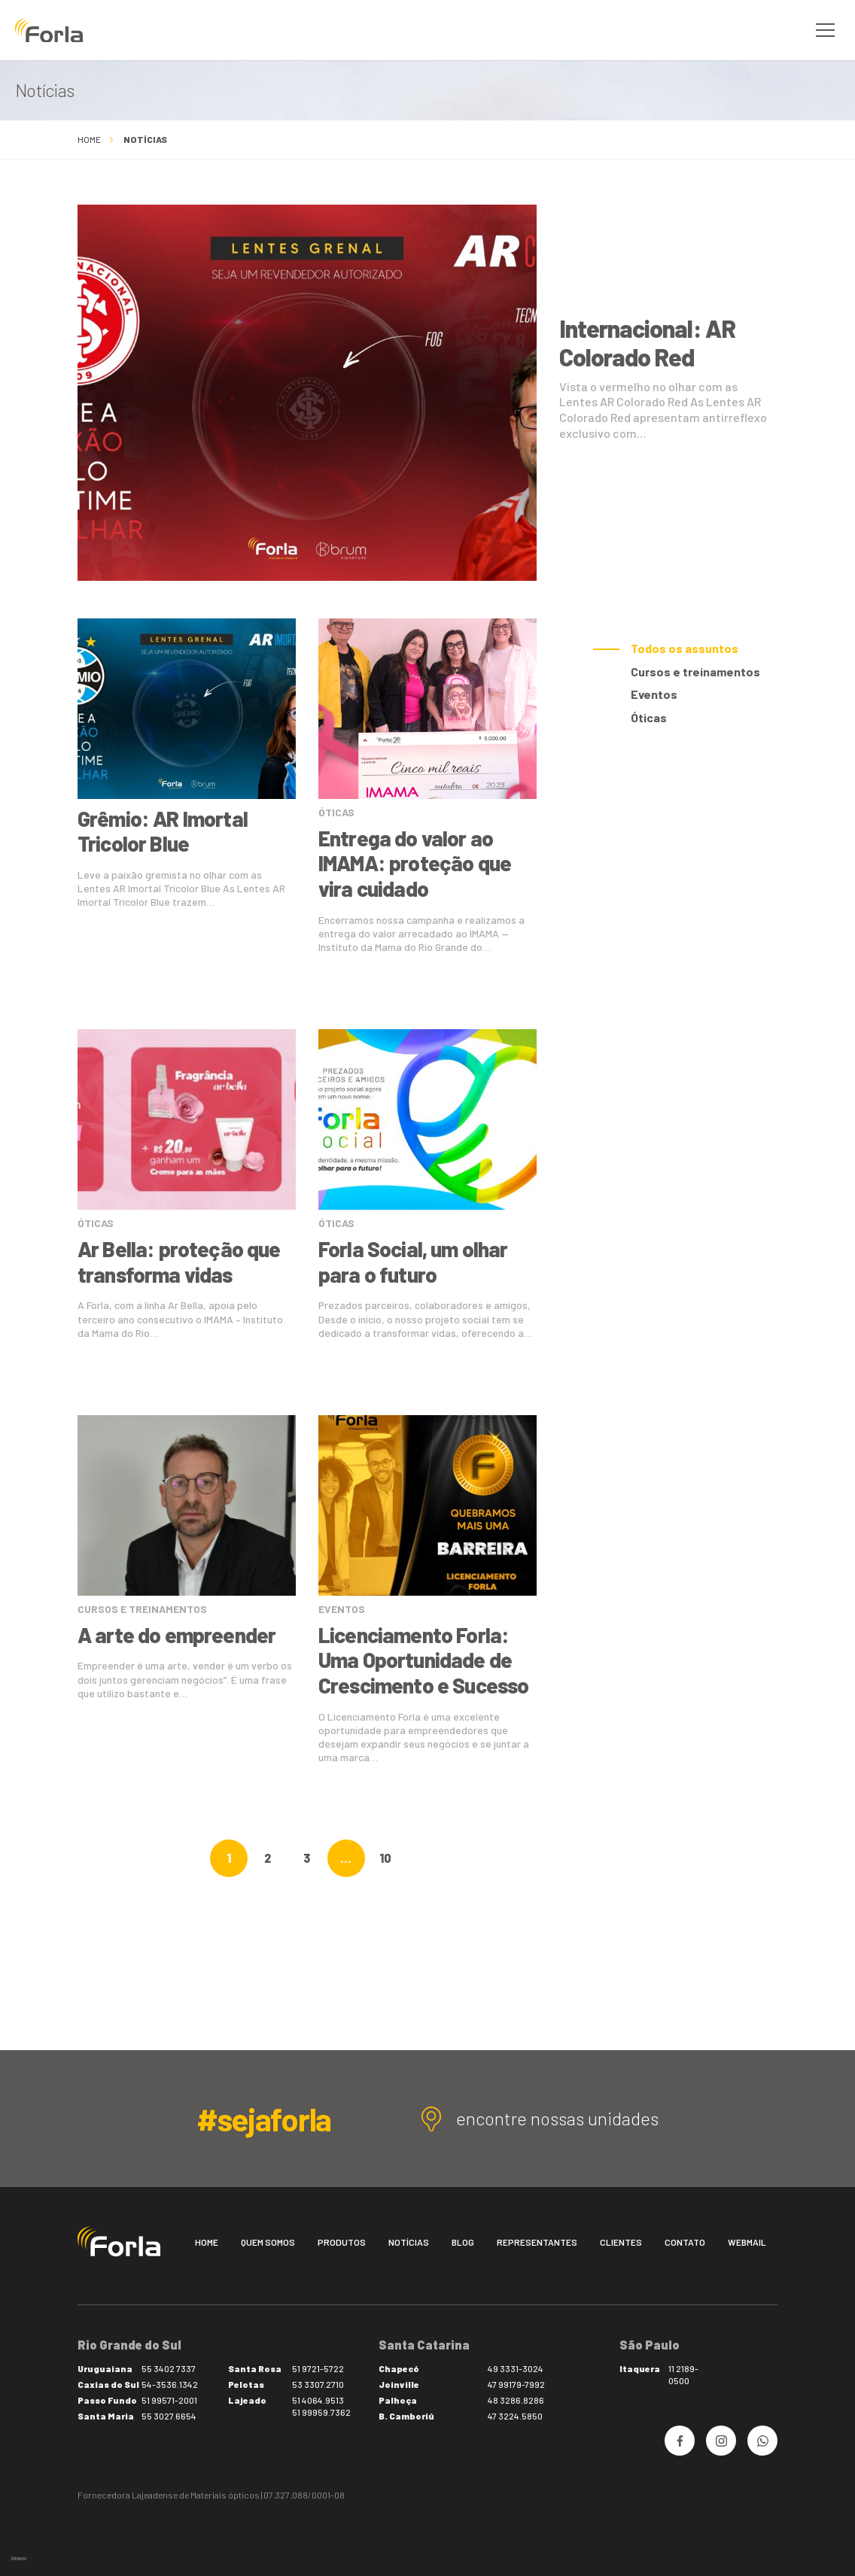 The width and height of the screenshot is (855, 2576). What do you see at coordinates (537, 2242) in the screenshot?
I see `Representantes` at bounding box center [537, 2242].